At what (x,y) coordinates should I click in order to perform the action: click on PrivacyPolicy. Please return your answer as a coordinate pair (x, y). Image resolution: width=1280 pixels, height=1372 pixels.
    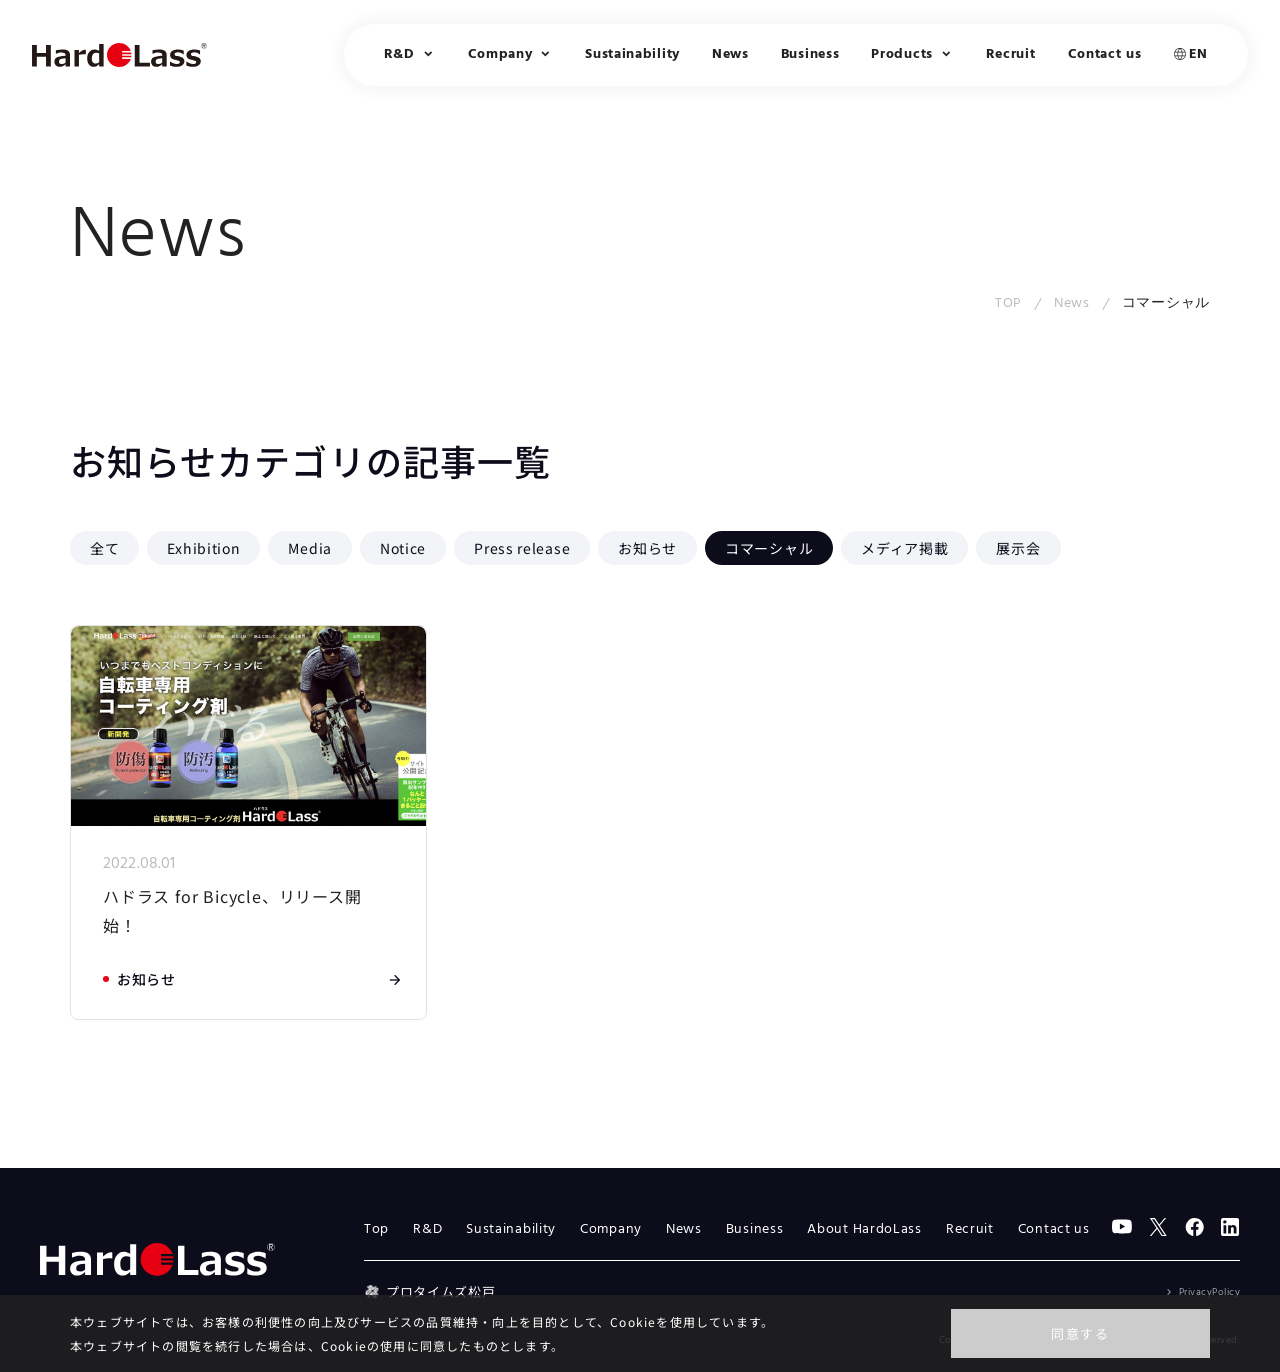
    Looking at the image, I should click on (1210, 1292).